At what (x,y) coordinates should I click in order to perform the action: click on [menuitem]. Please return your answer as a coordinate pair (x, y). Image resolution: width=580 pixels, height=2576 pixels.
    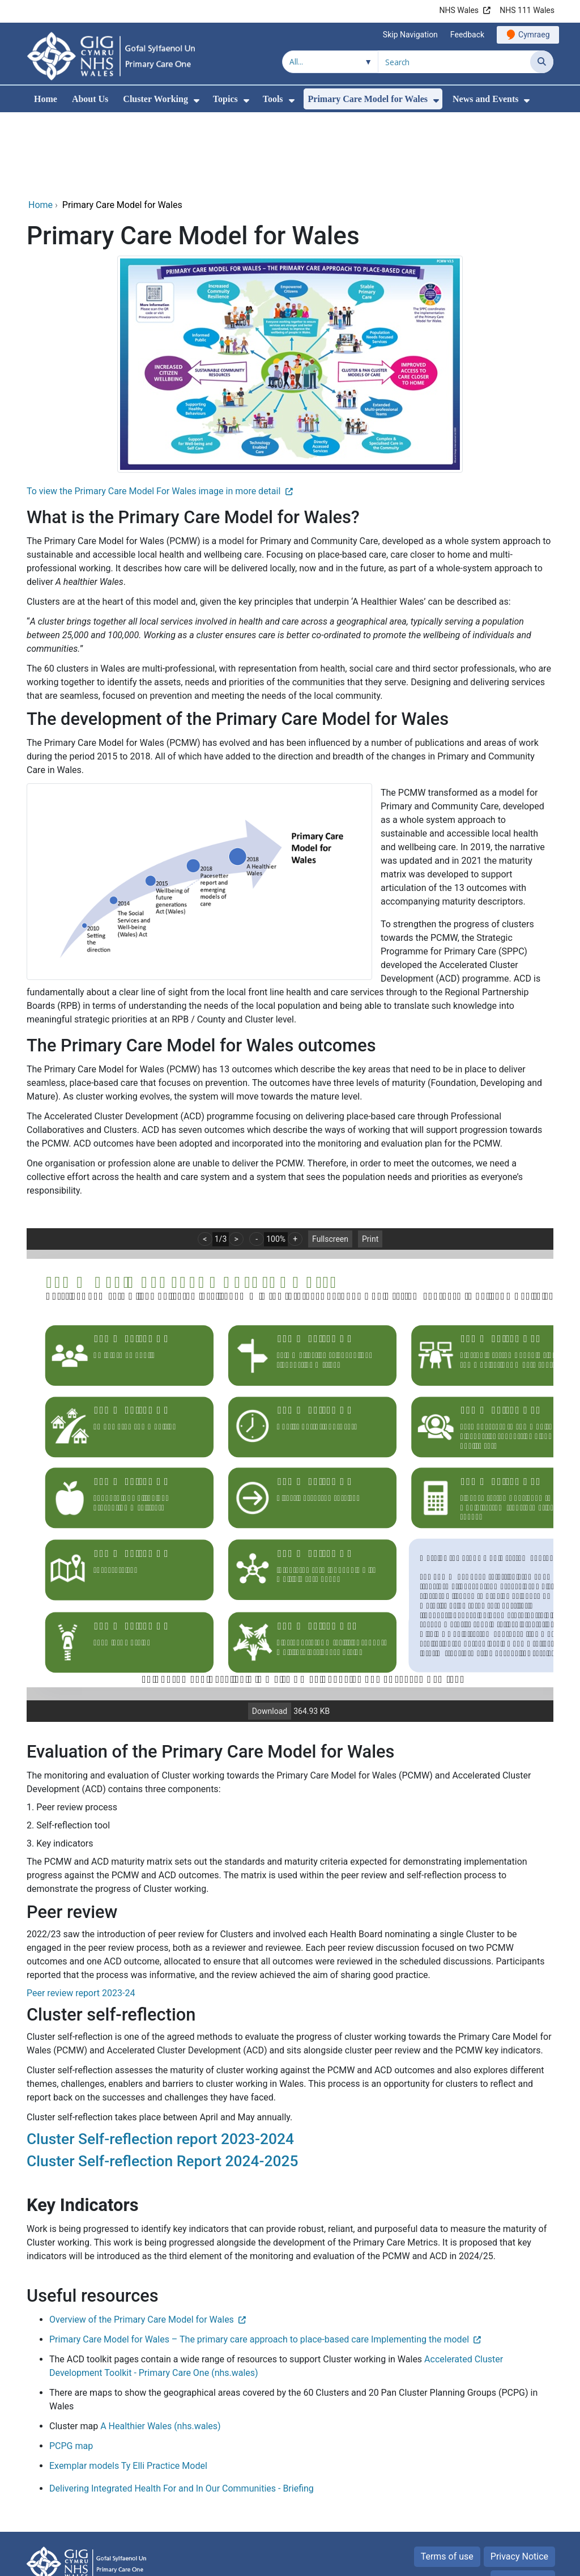
    Looking at the image, I should click on (196, 100).